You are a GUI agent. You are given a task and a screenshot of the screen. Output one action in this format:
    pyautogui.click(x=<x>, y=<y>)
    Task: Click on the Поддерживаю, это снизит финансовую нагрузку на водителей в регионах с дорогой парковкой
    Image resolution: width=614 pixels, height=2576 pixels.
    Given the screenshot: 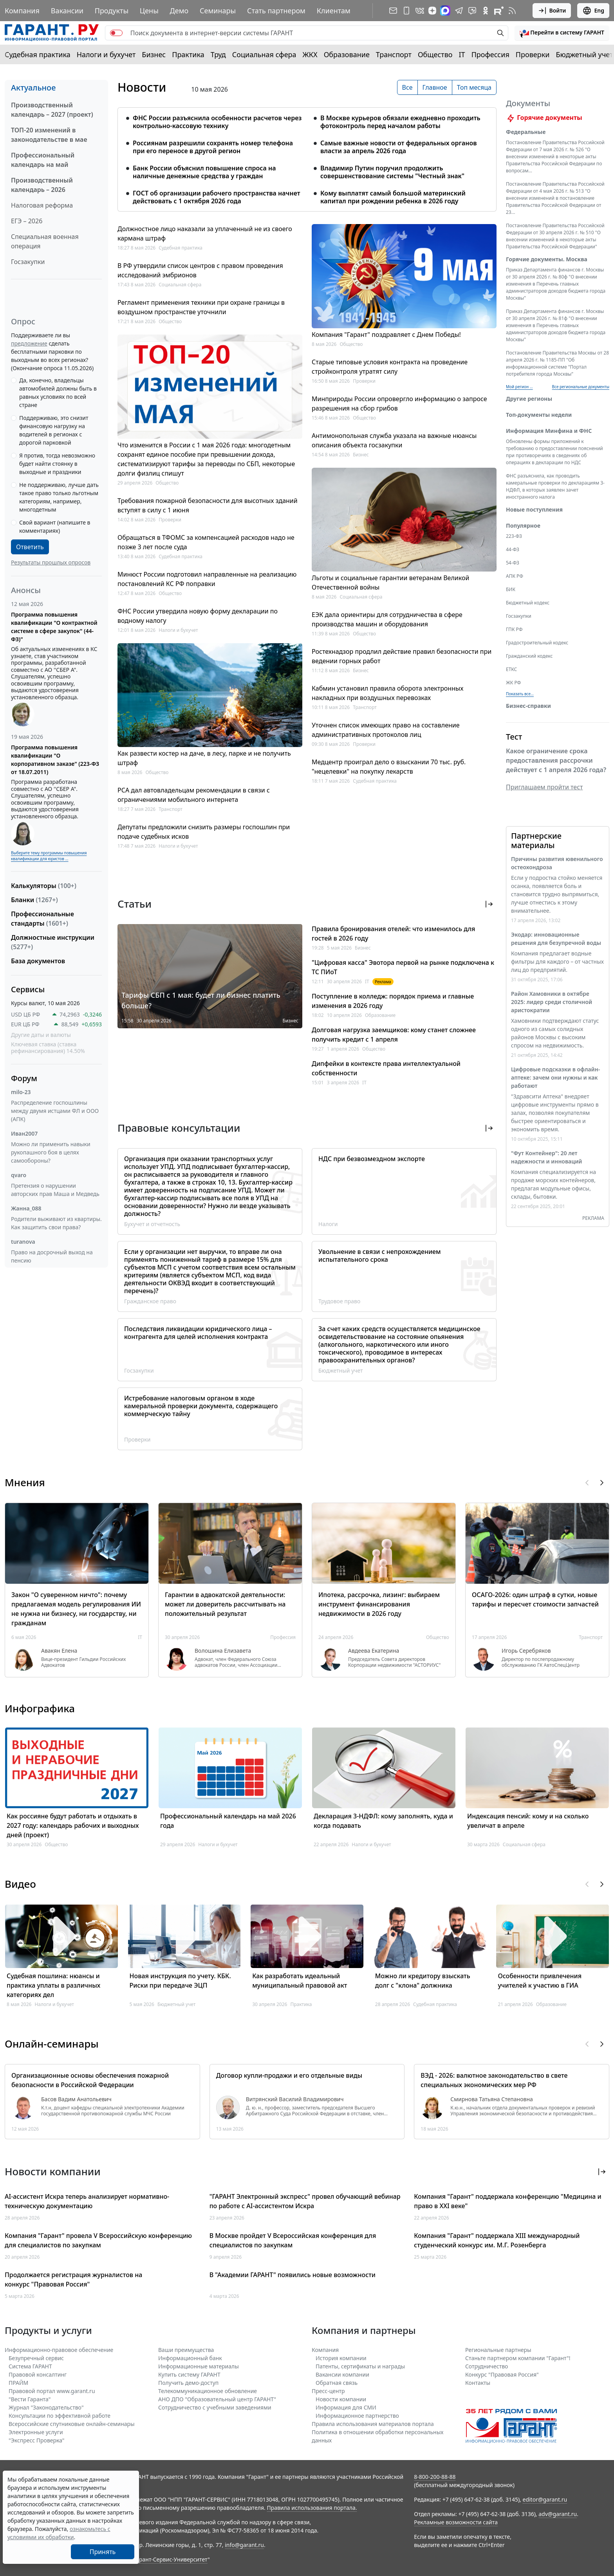 What is the action you would take?
    pyautogui.click(x=53, y=430)
    